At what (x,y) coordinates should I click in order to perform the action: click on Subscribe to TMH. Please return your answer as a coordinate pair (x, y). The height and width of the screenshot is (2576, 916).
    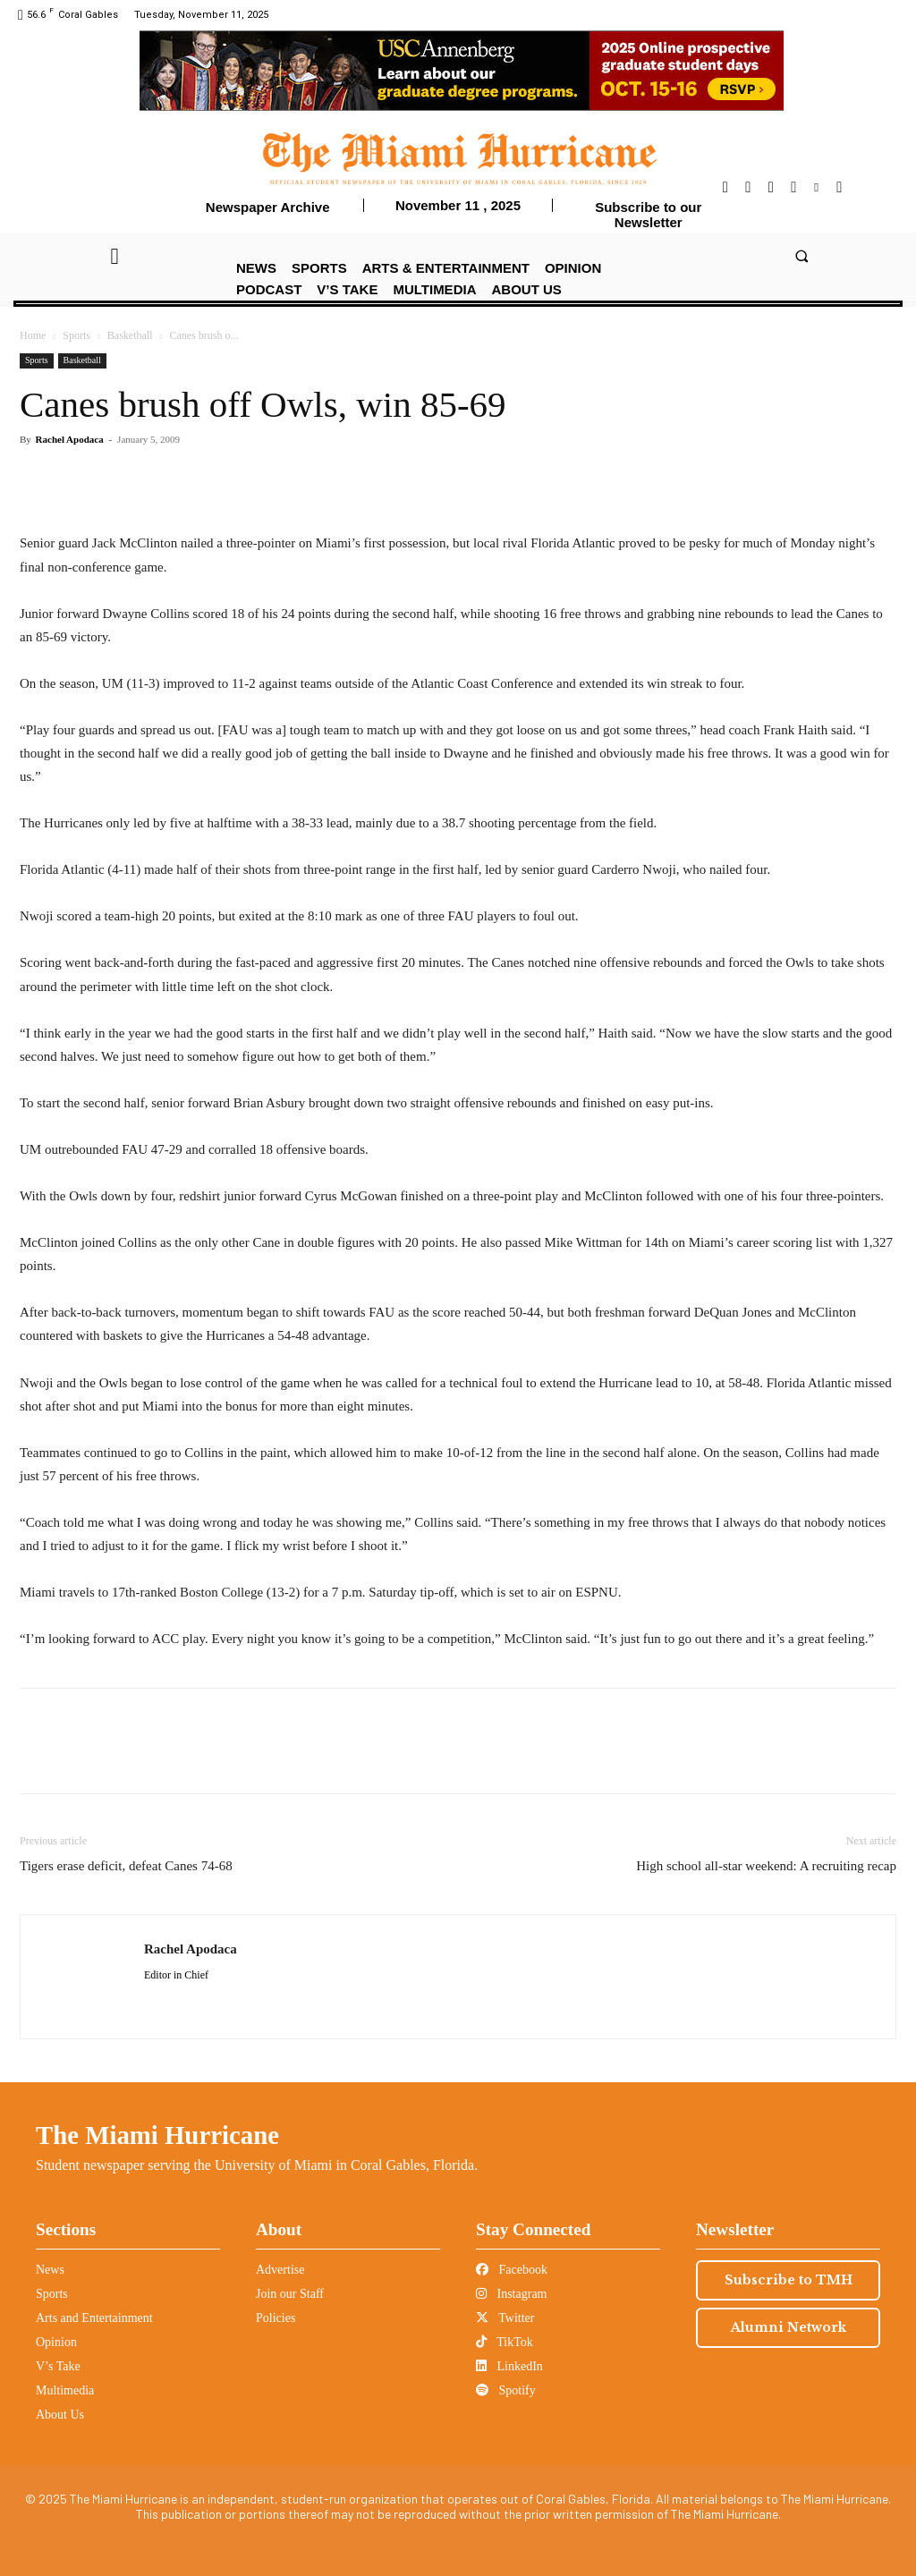
    Looking at the image, I should click on (788, 2280).